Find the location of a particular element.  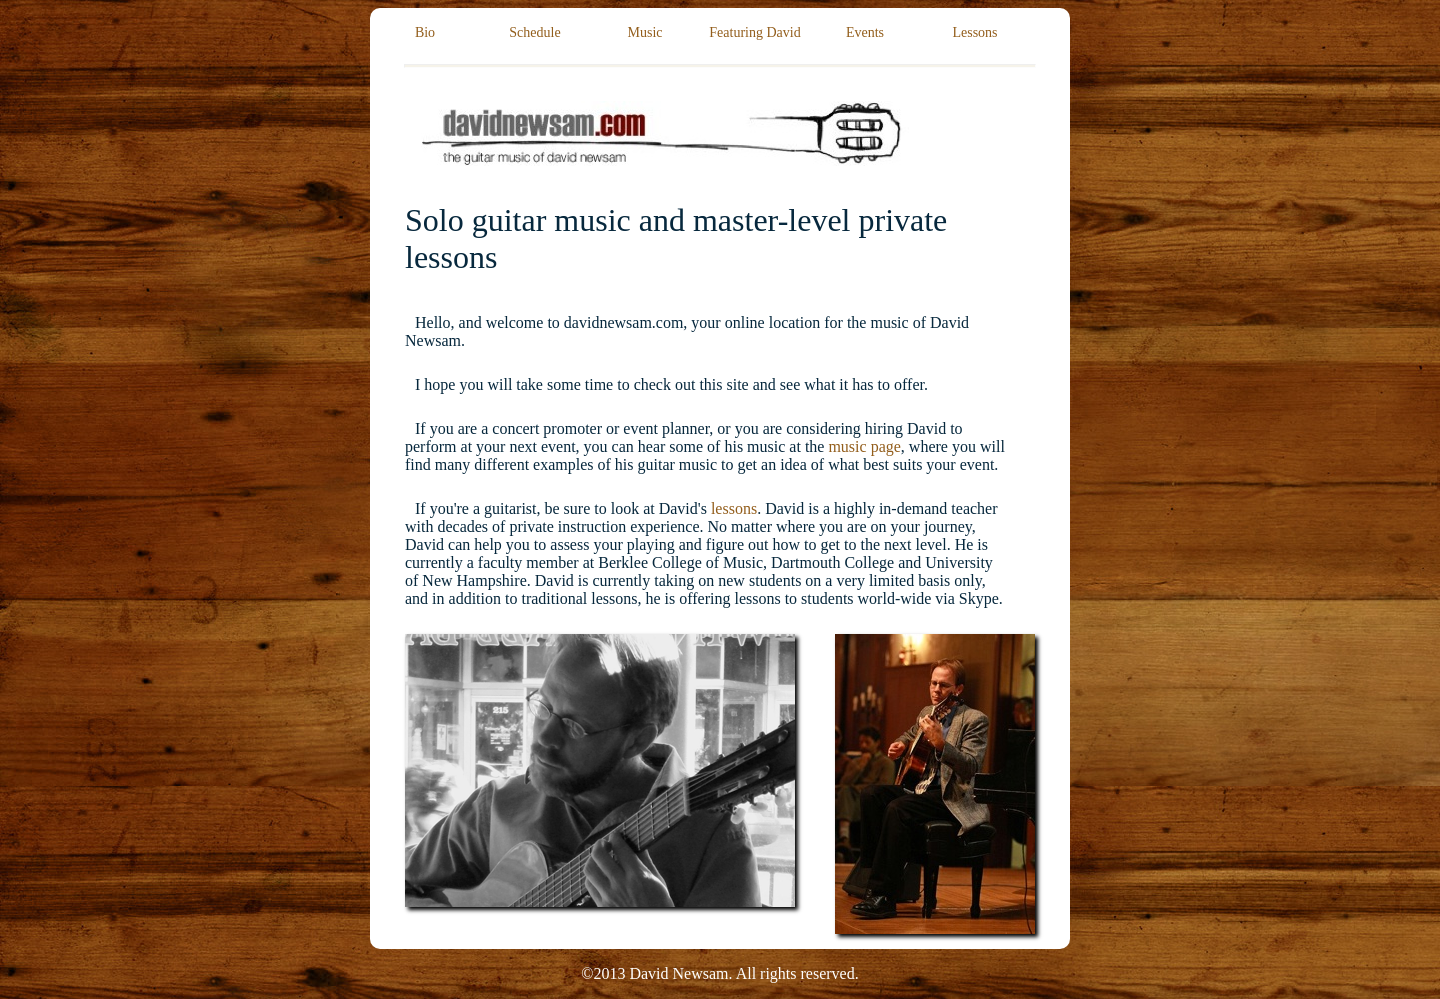

music page is located at coordinates (864, 446).